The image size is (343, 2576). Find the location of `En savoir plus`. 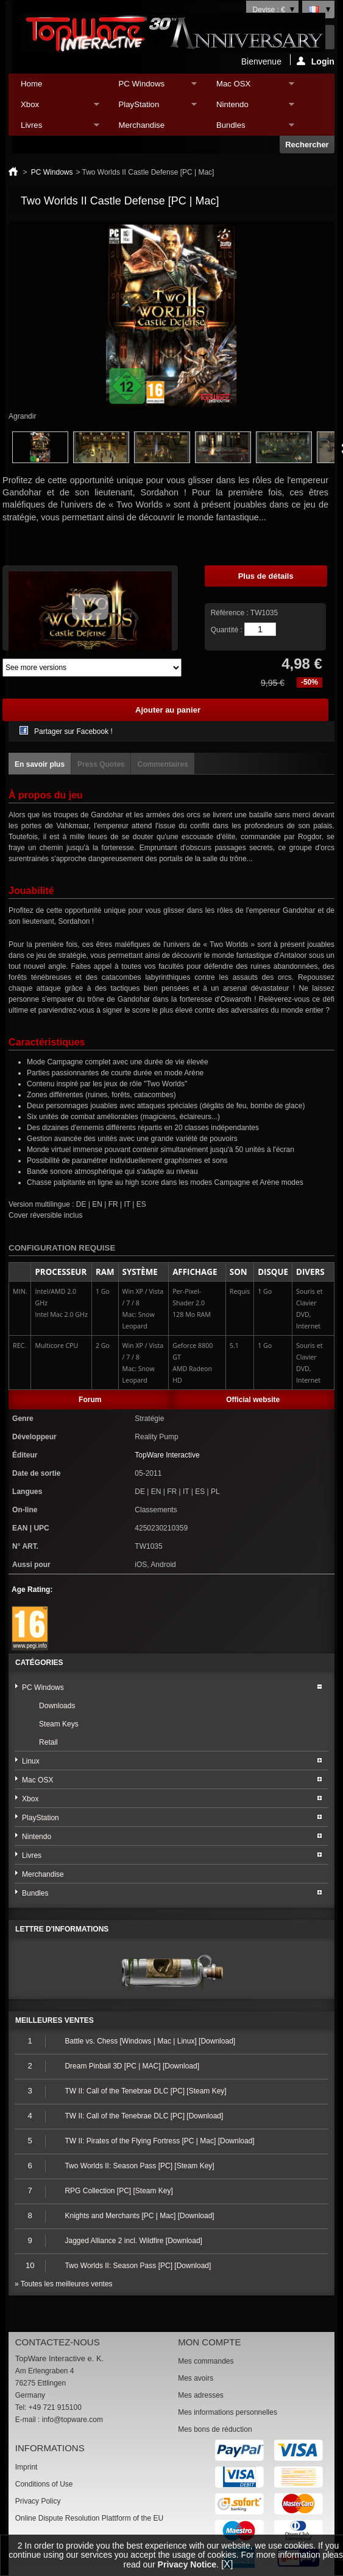

En savoir plus is located at coordinates (40, 764).